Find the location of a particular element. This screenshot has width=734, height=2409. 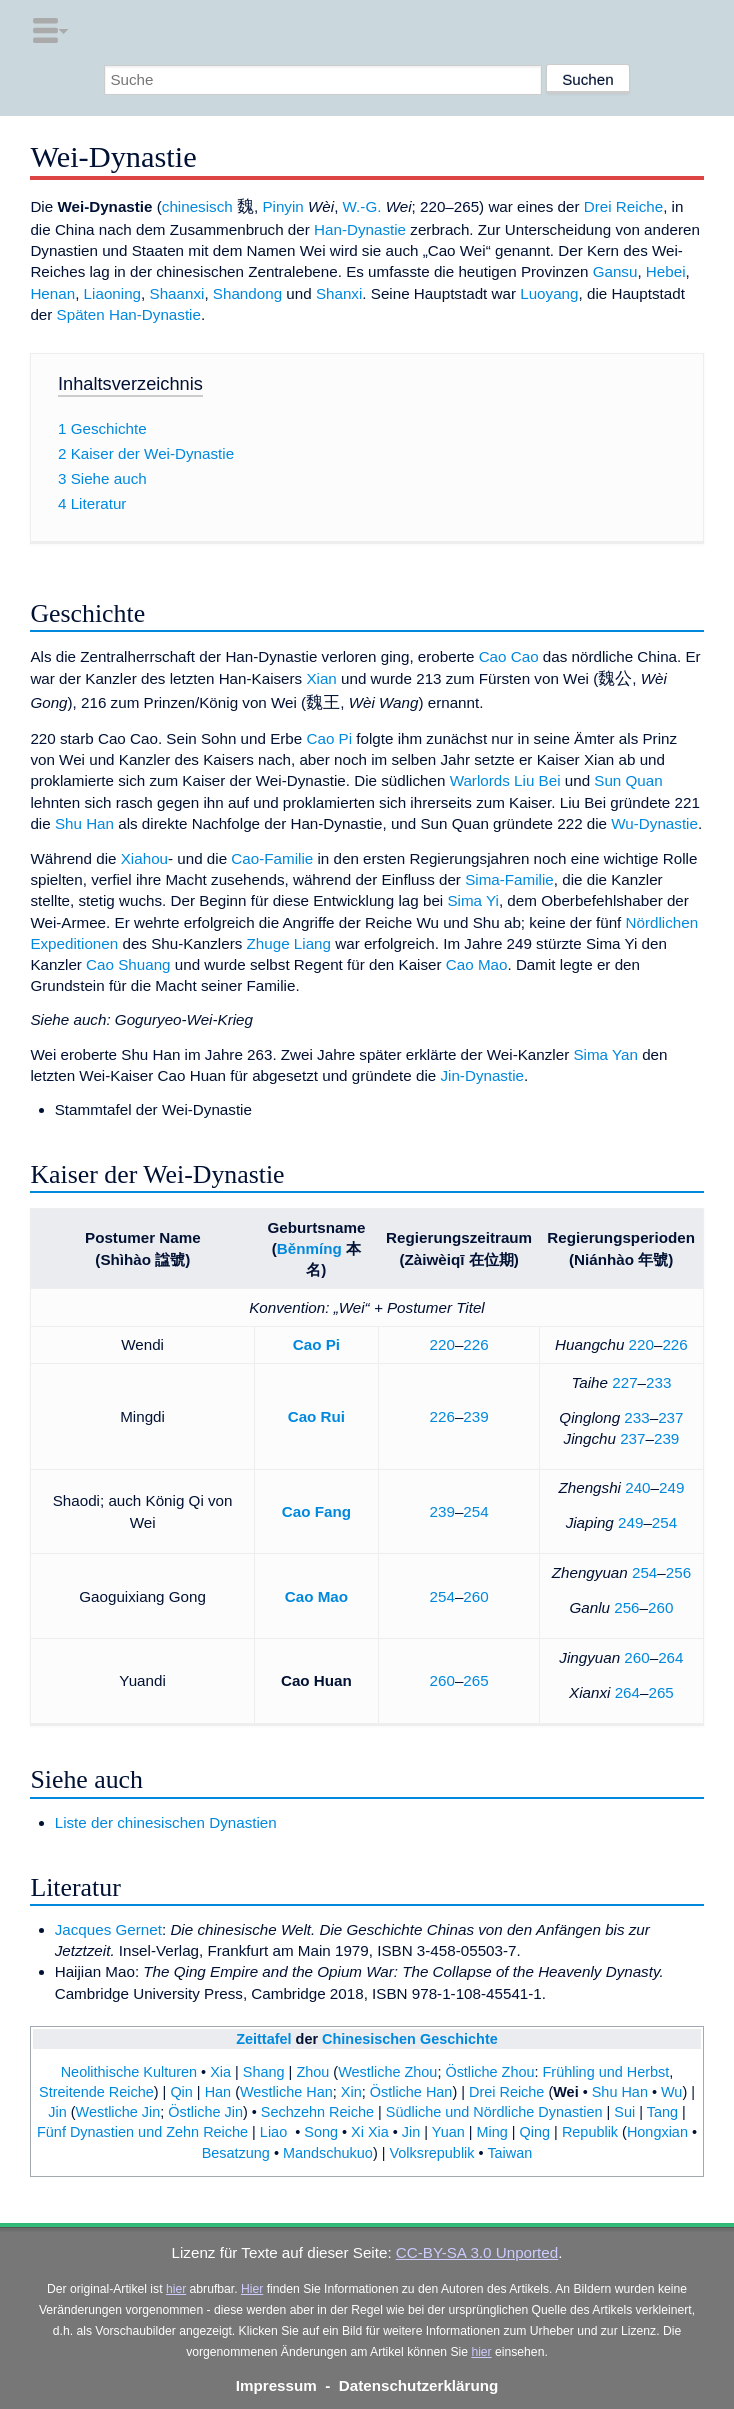

Luoyang is located at coordinates (549, 293).